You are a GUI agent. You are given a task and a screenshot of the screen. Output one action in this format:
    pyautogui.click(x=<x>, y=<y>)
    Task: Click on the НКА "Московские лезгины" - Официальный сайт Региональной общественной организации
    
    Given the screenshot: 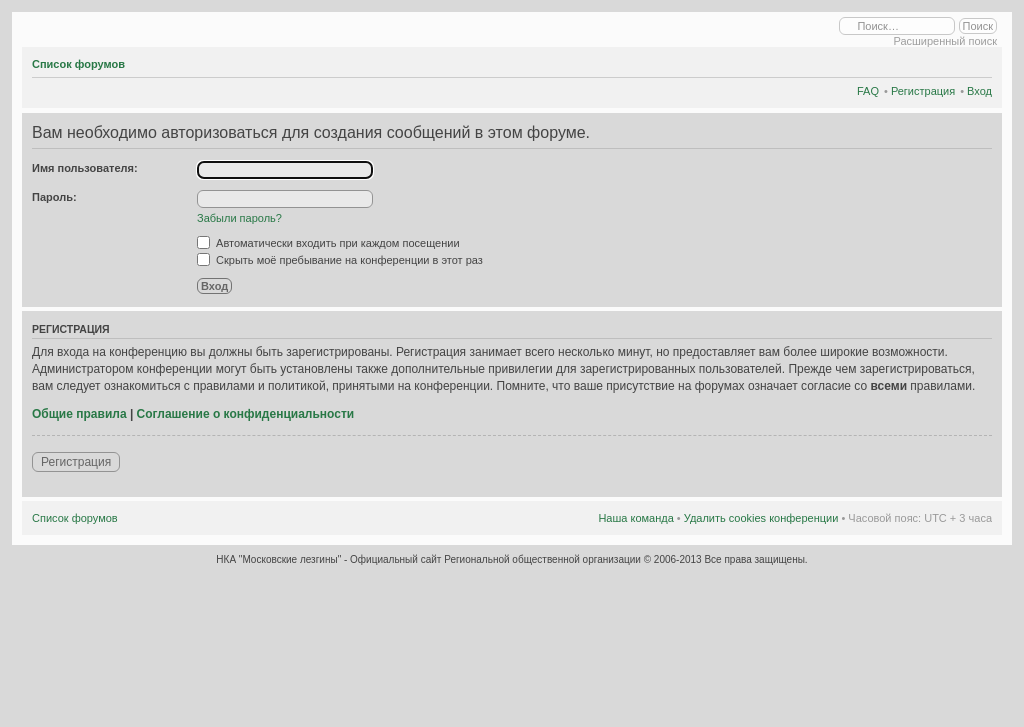 What is the action you would take?
    pyautogui.click(x=429, y=559)
    